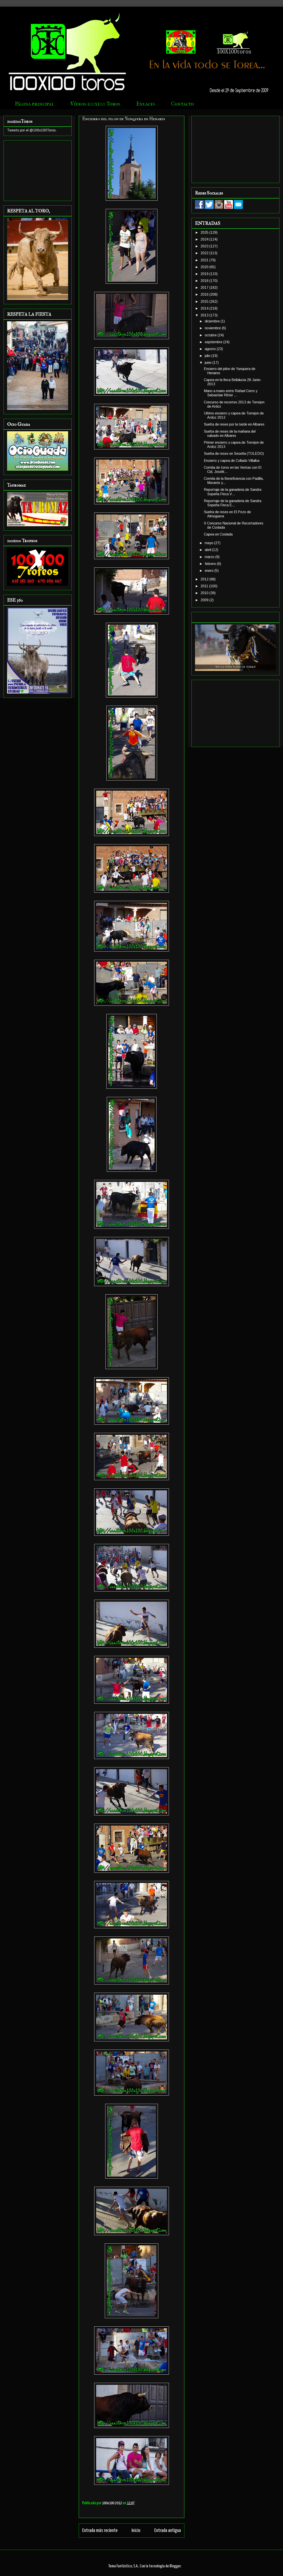 This screenshot has height=2576, width=283. I want to click on marzo, so click(210, 557).